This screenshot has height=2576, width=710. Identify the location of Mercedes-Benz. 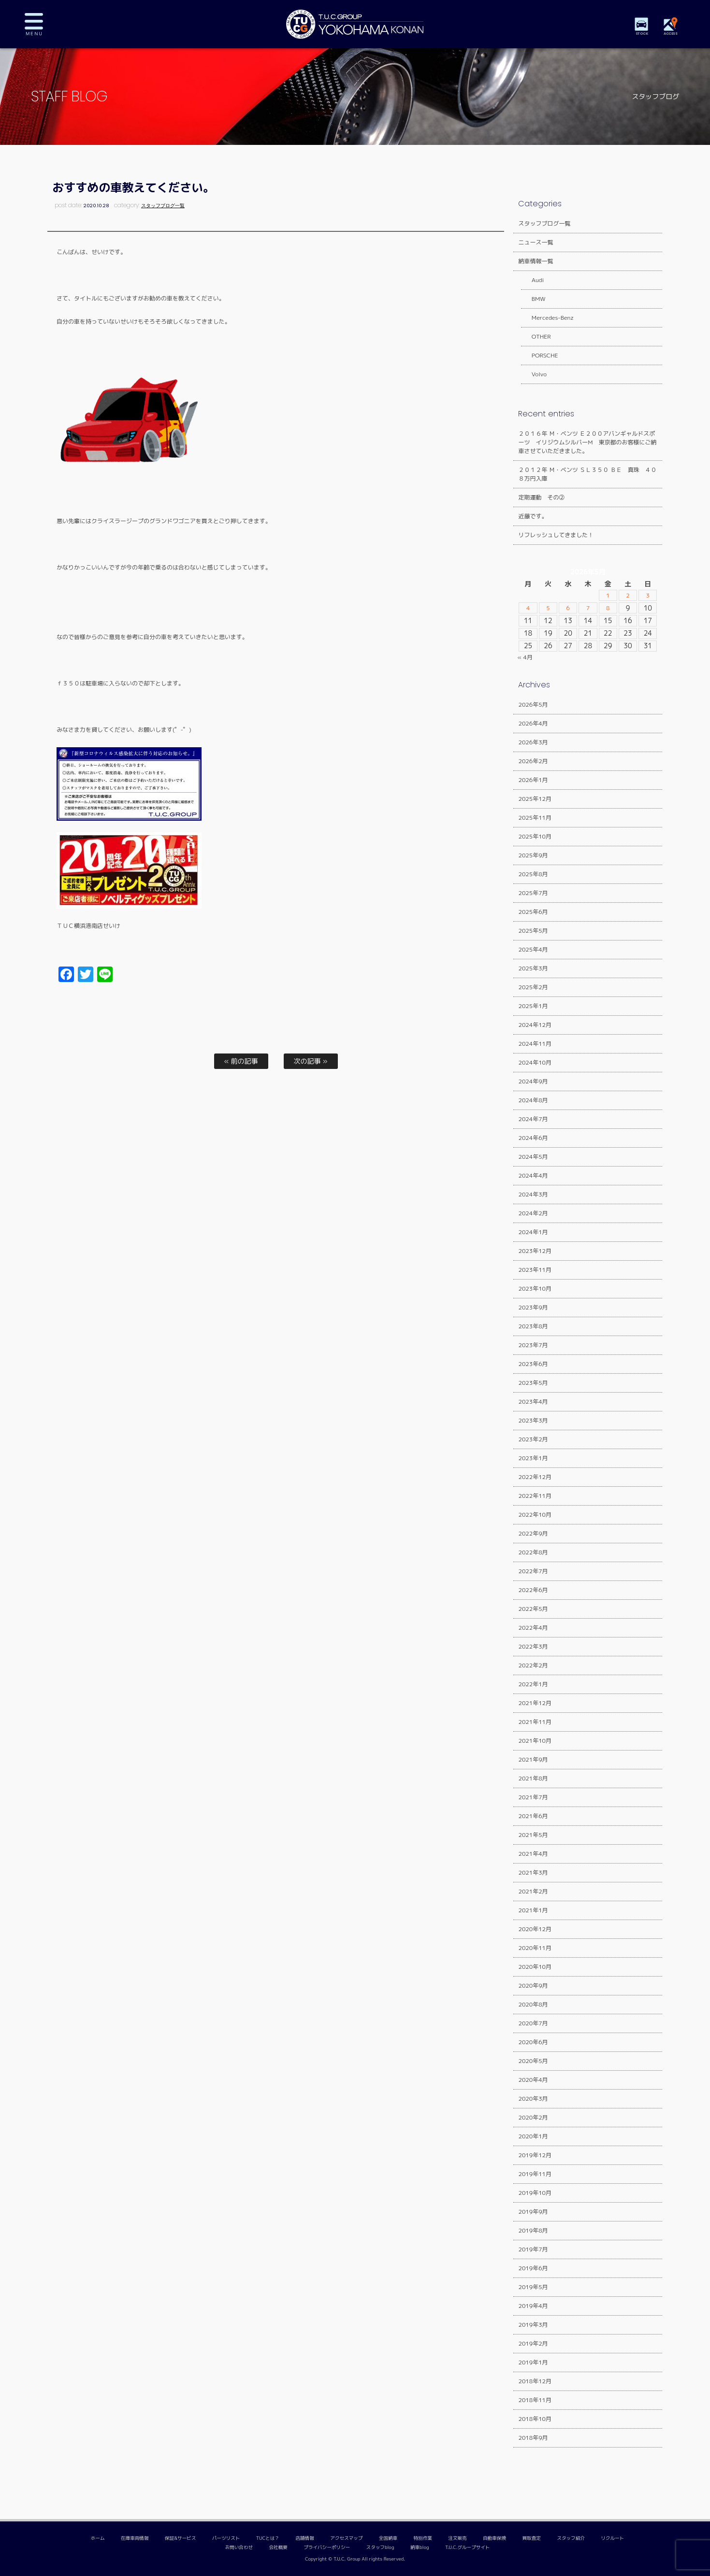
(547, 317).